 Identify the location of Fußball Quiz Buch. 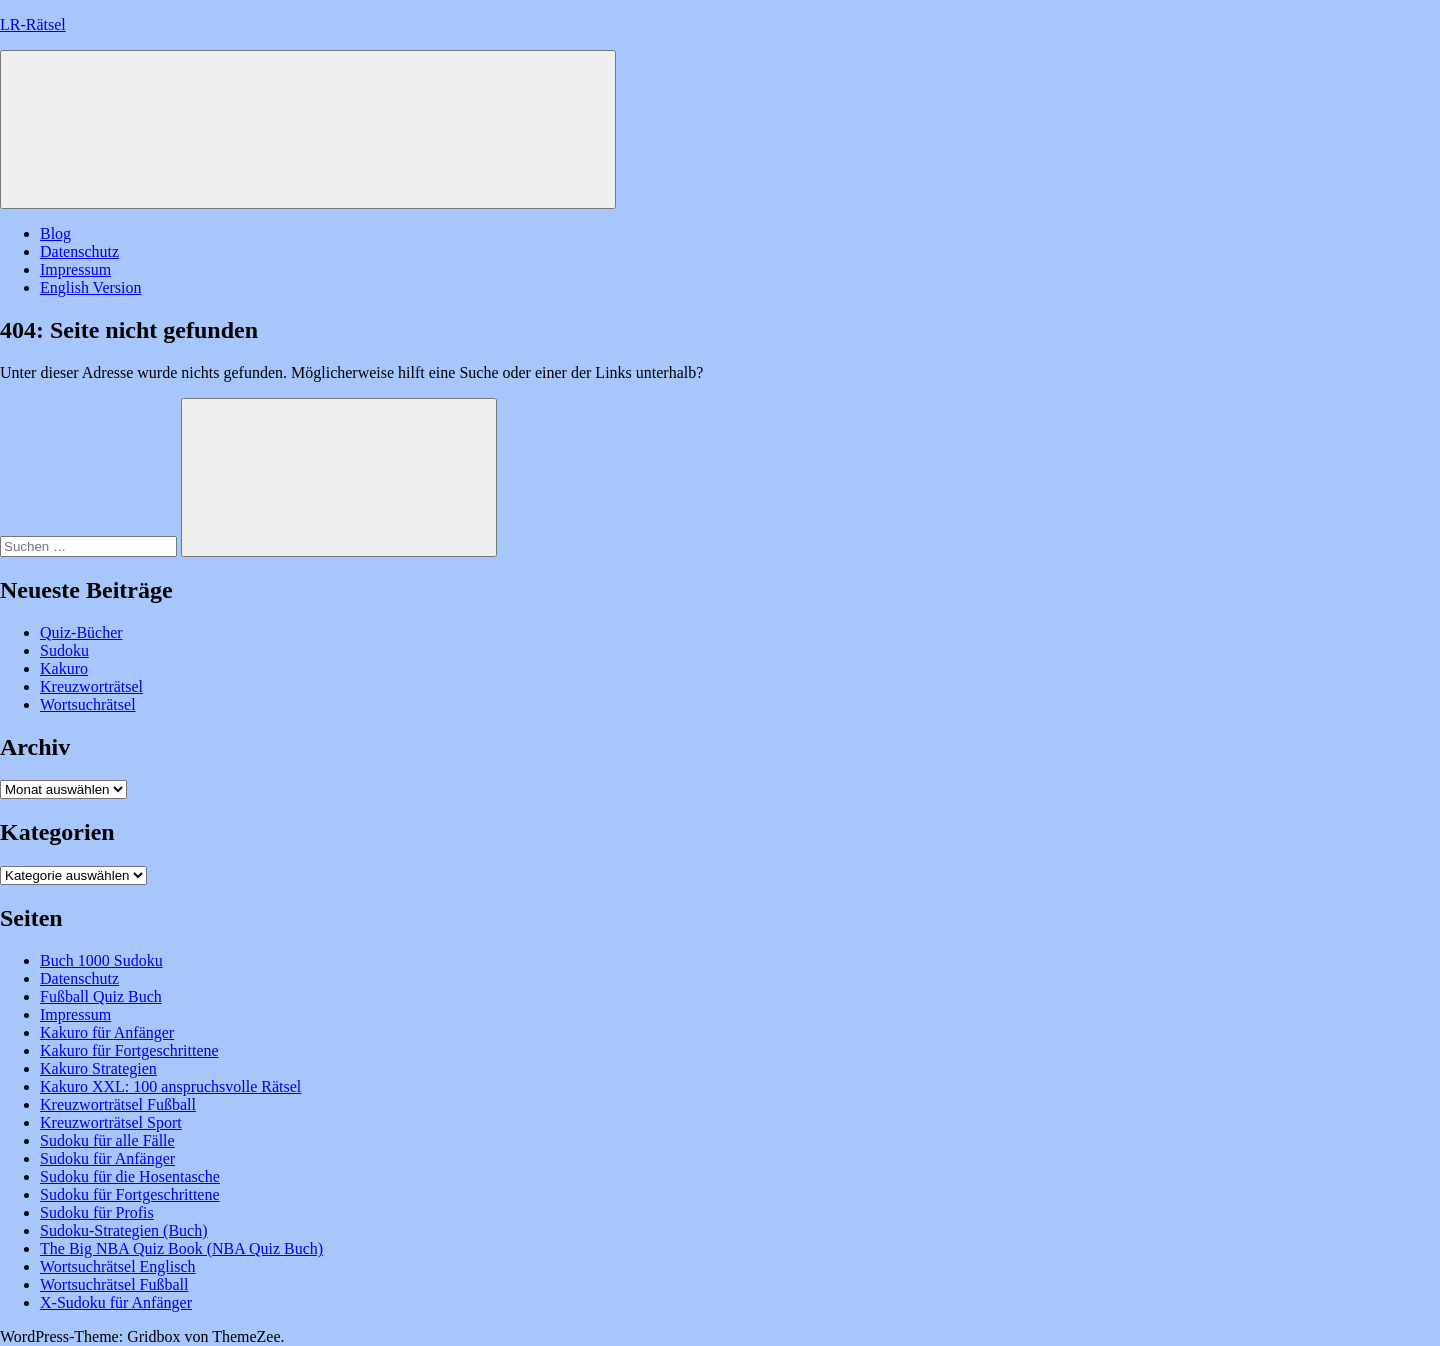
(101, 996).